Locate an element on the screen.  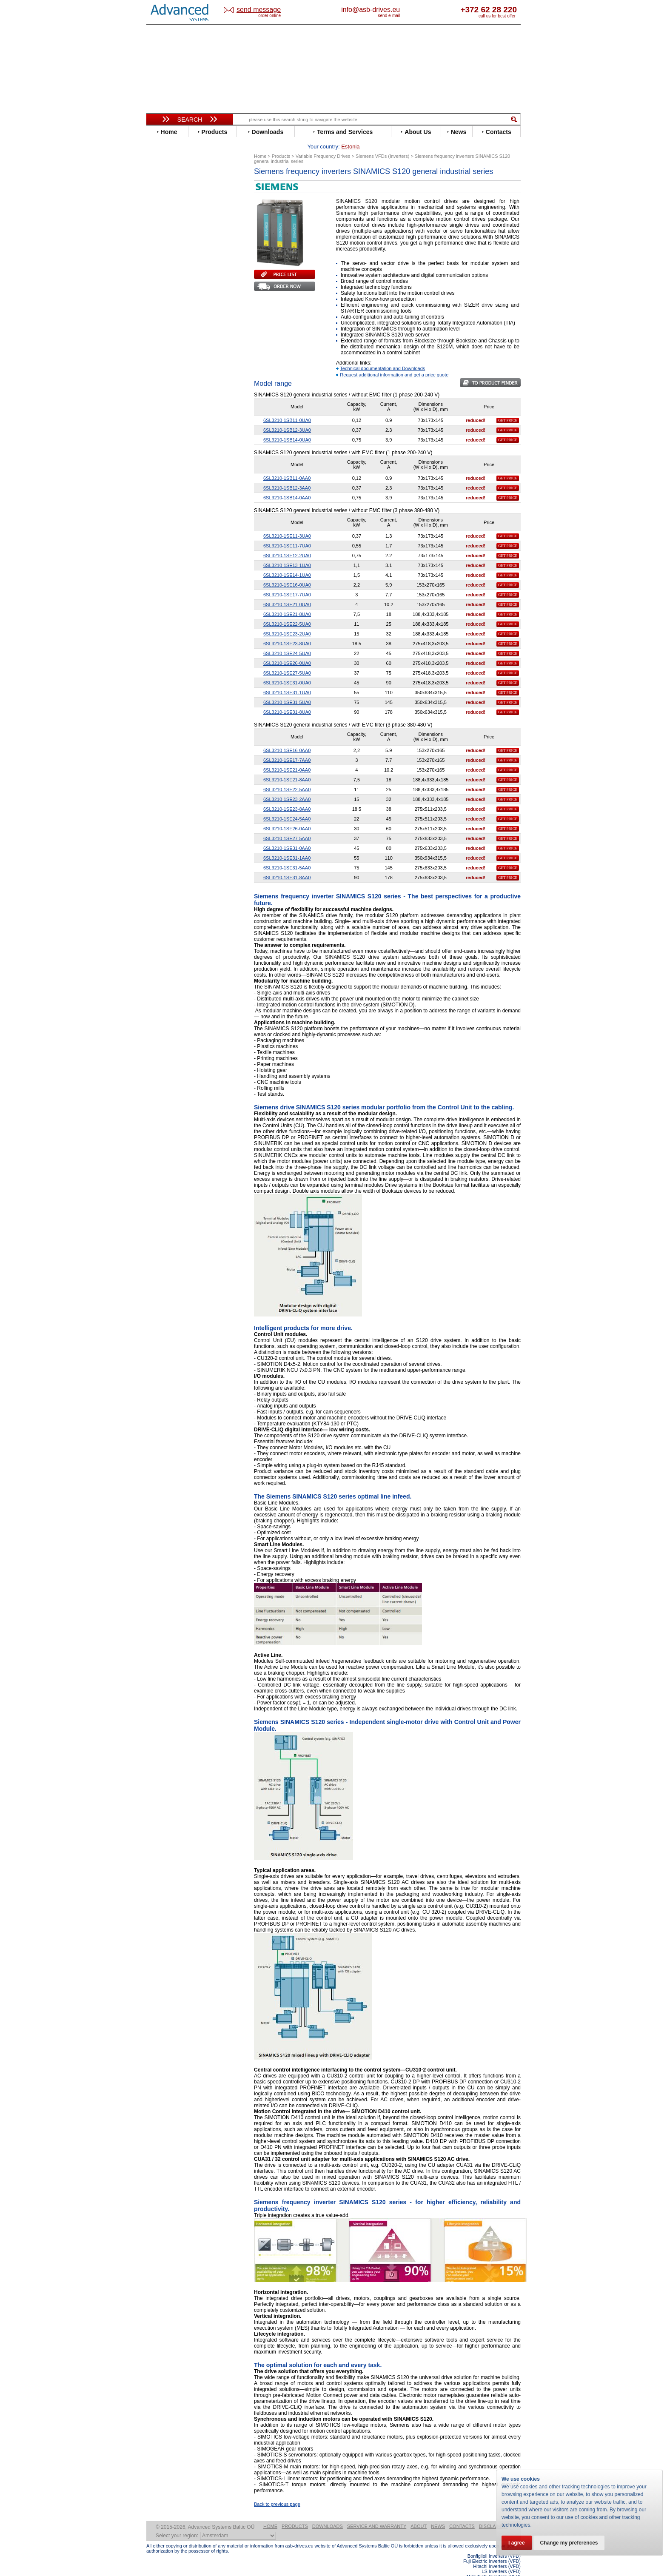
6SL3210-1SE21-0UA0 is located at coordinates (287, 591).